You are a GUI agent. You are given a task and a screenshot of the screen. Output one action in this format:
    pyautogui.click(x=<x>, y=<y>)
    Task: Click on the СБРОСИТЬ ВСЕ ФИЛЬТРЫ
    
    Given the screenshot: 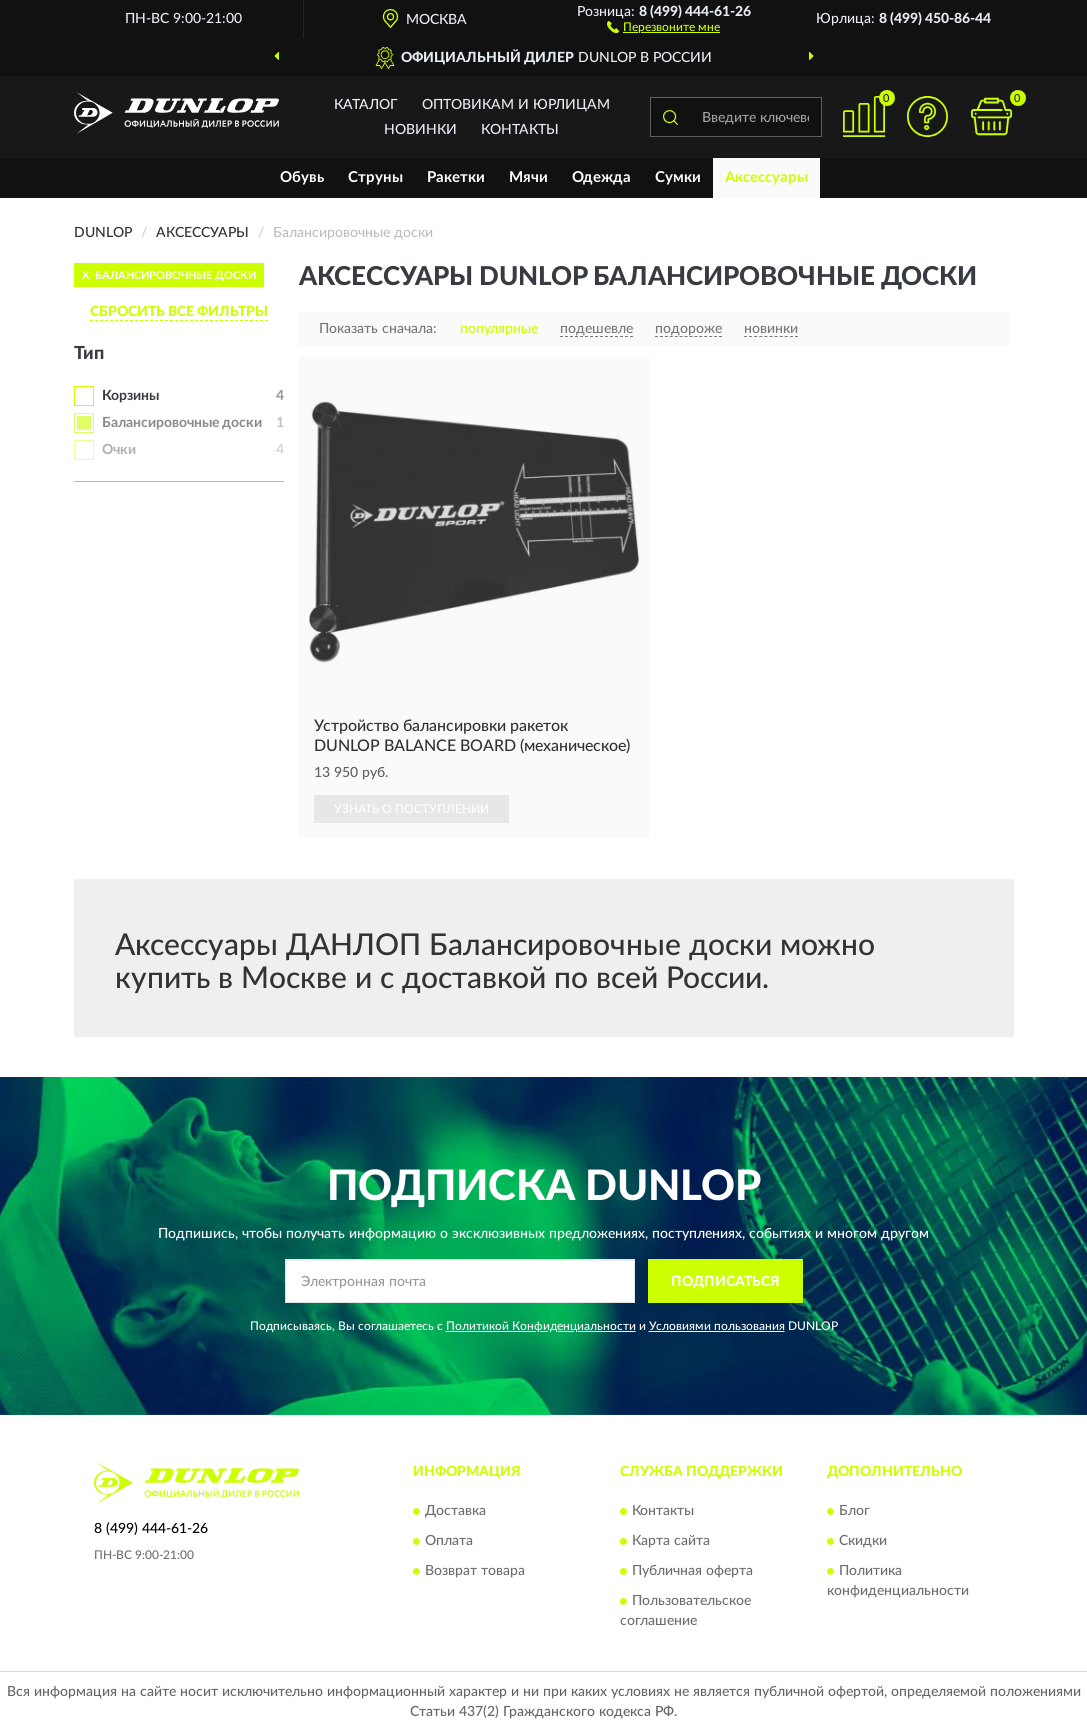 What is the action you would take?
    pyautogui.click(x=179, y=312)
    